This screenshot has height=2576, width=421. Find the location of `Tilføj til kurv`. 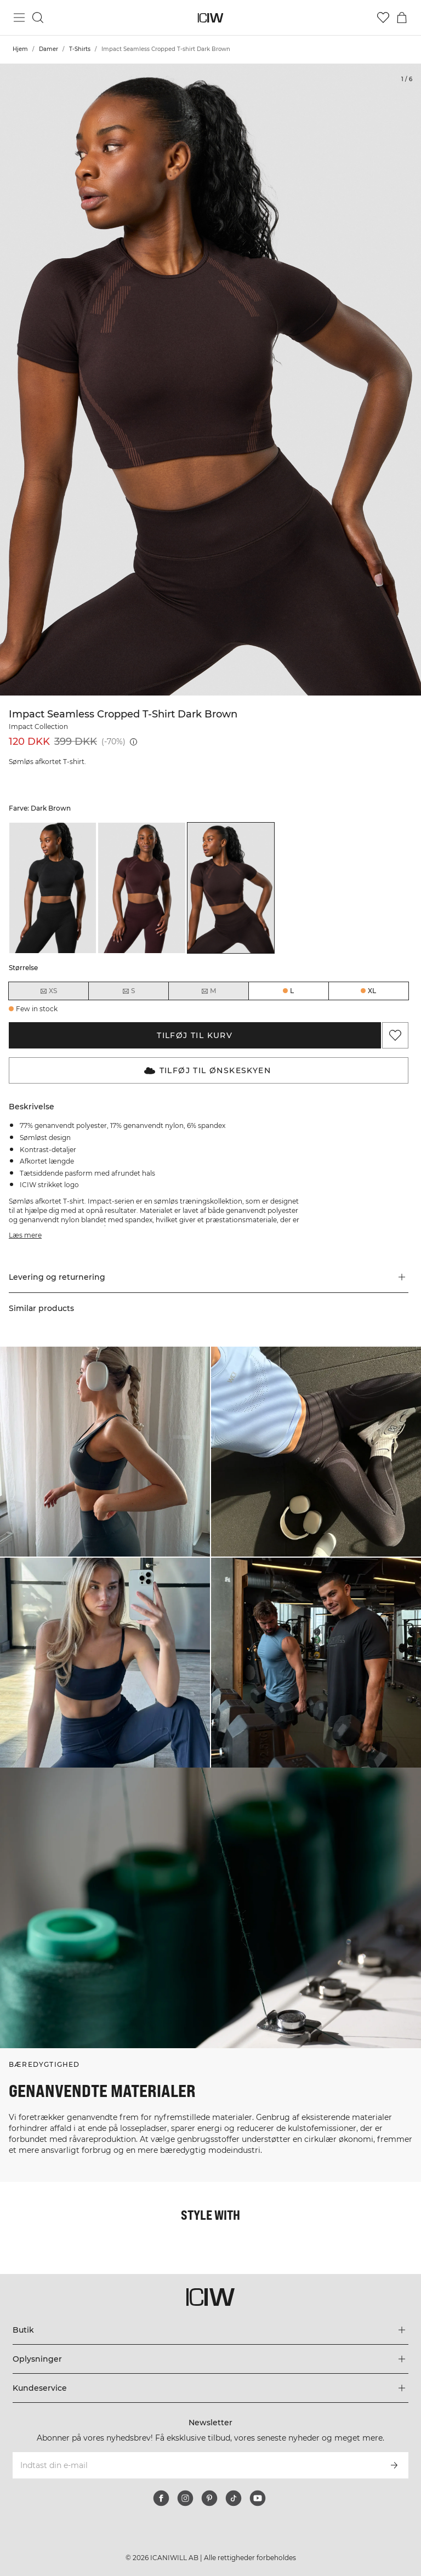

Tilføj til kurv is located at coordinates (194, 1035).